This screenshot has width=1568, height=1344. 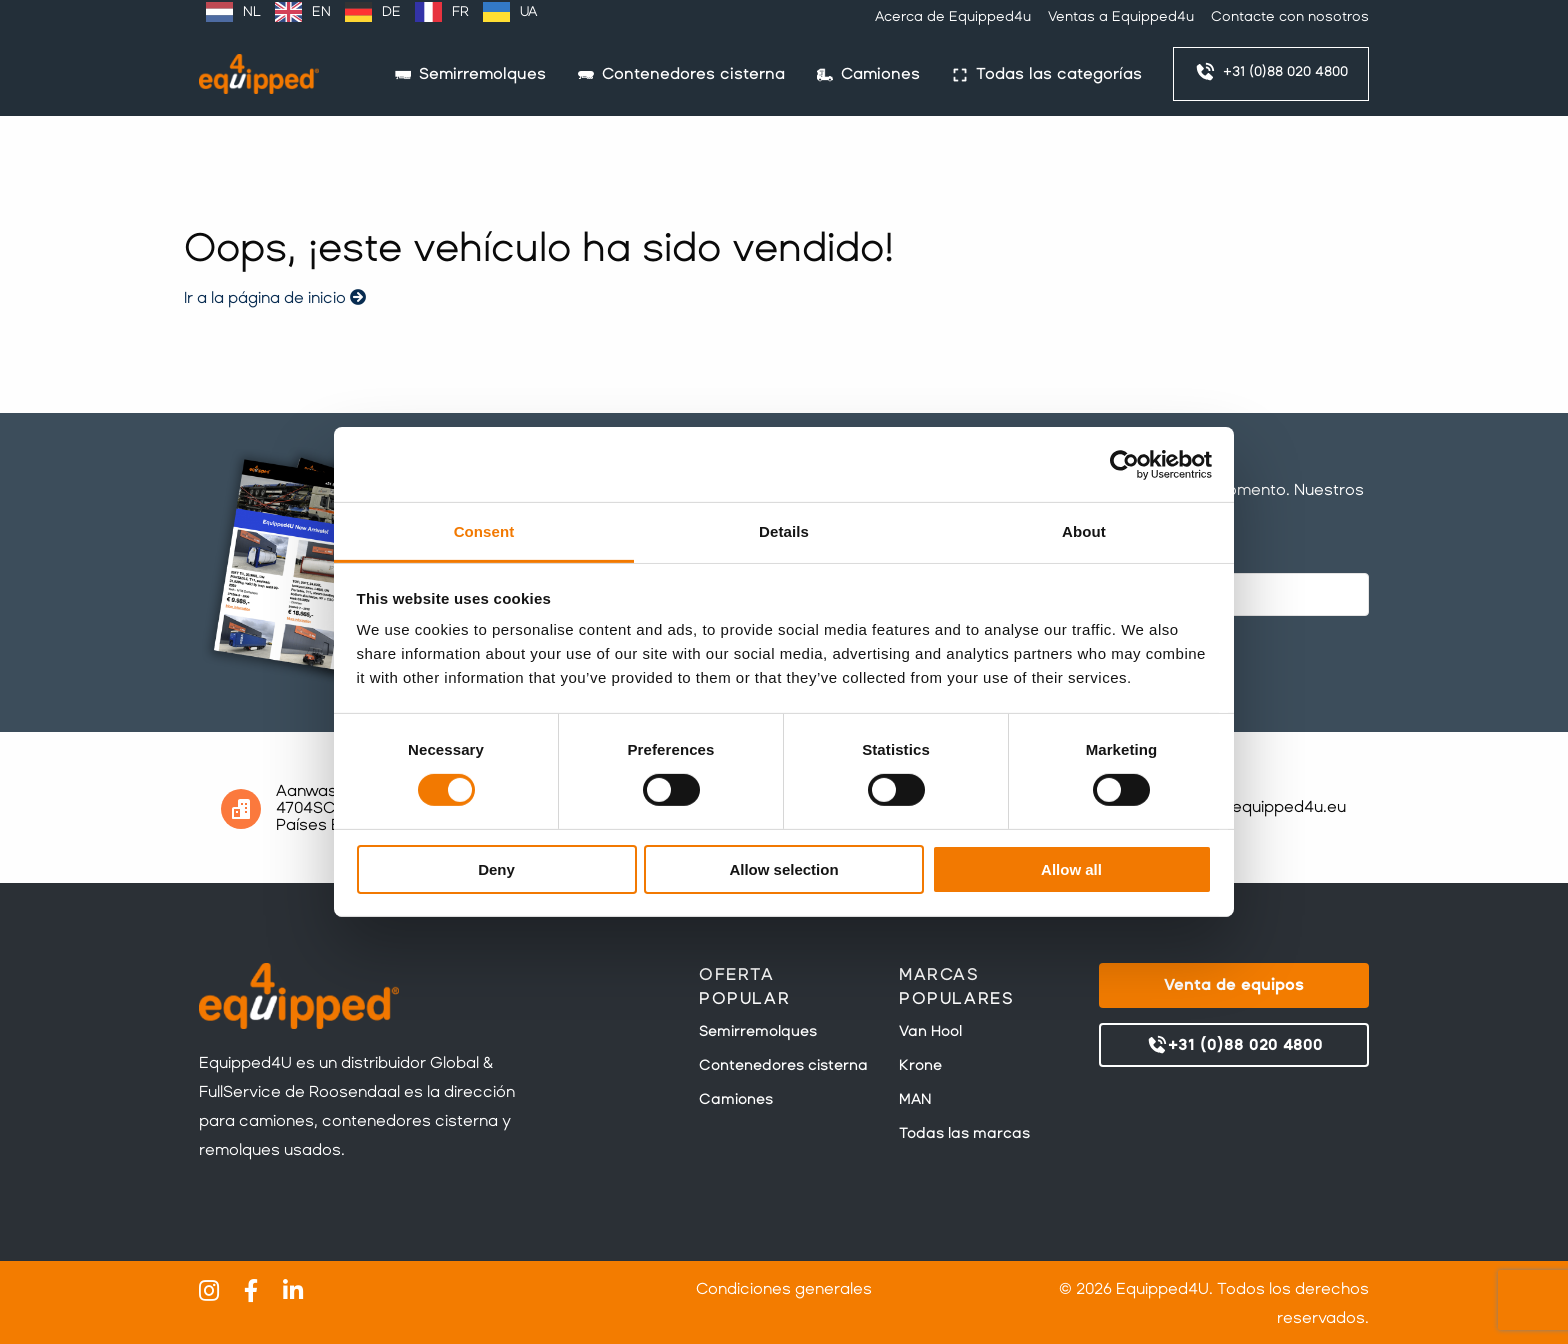 I want to click on Camiones, so click(x=736, y=1099).